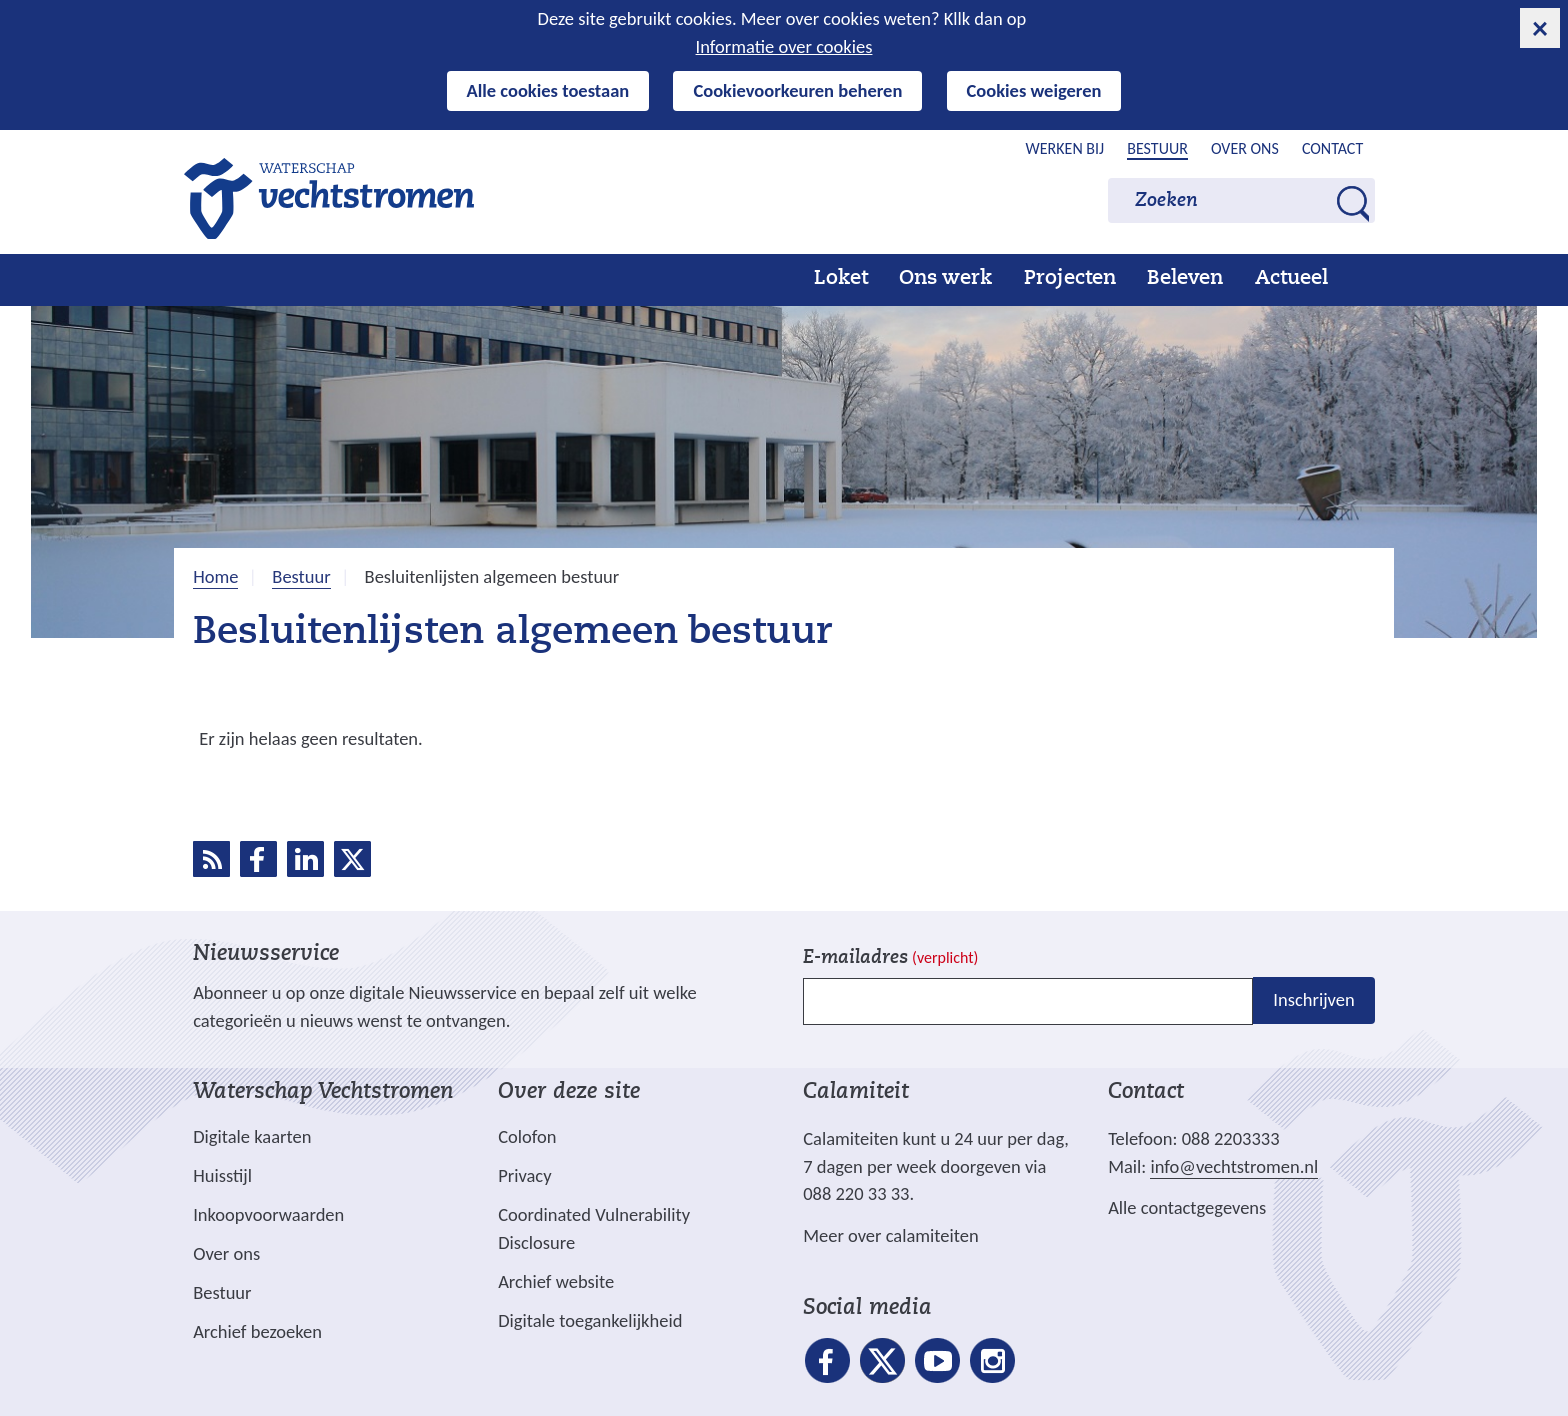 The width and height of the screenshot is (1568, 1416). Describe the element at coordinates (527, 1136) in the screenshot. I see `Colofon` at that location.